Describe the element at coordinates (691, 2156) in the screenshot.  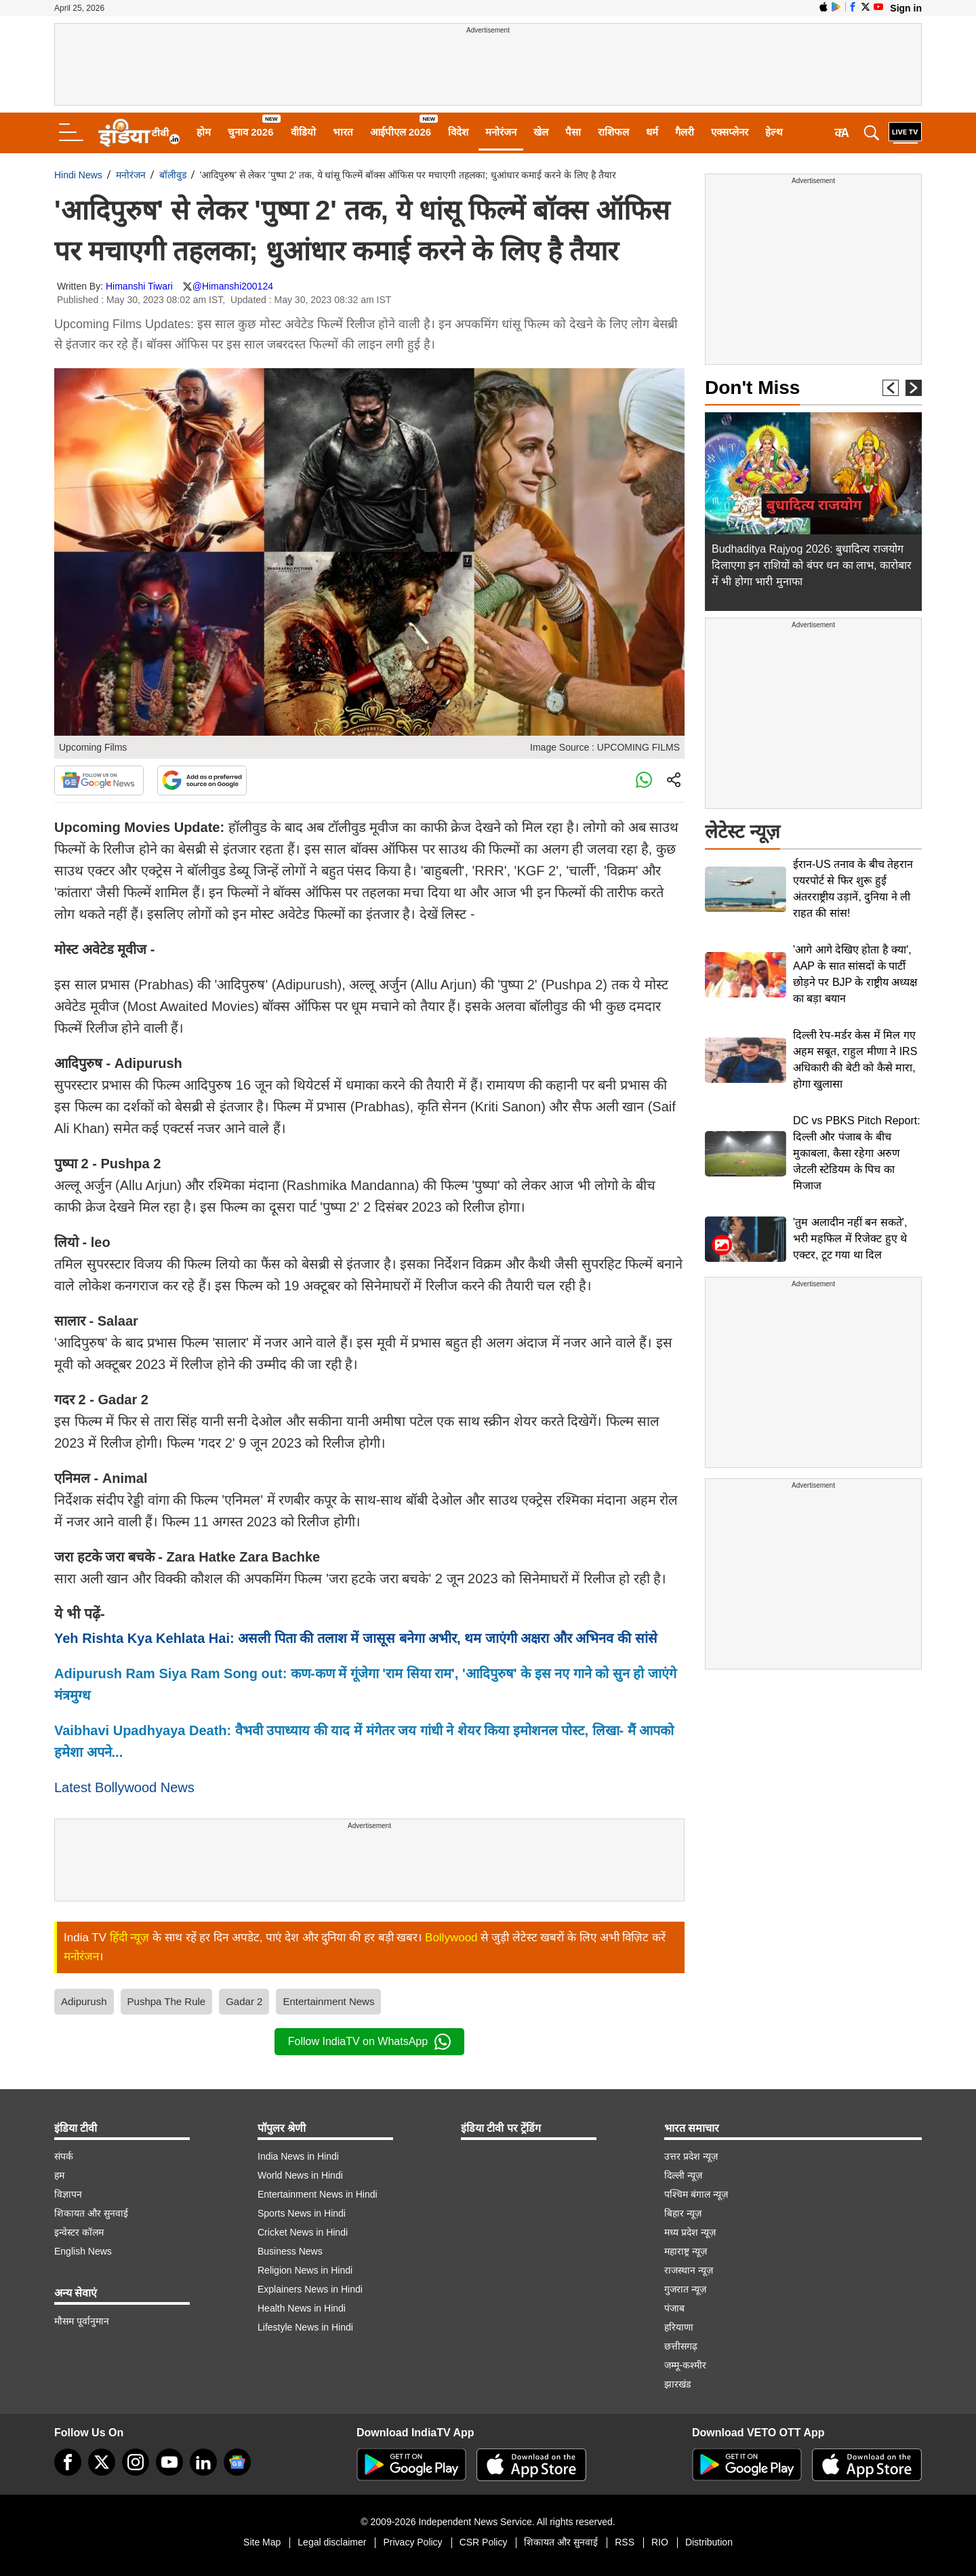
I see `उत्तर प्रदेश न्यूज़` at that location.